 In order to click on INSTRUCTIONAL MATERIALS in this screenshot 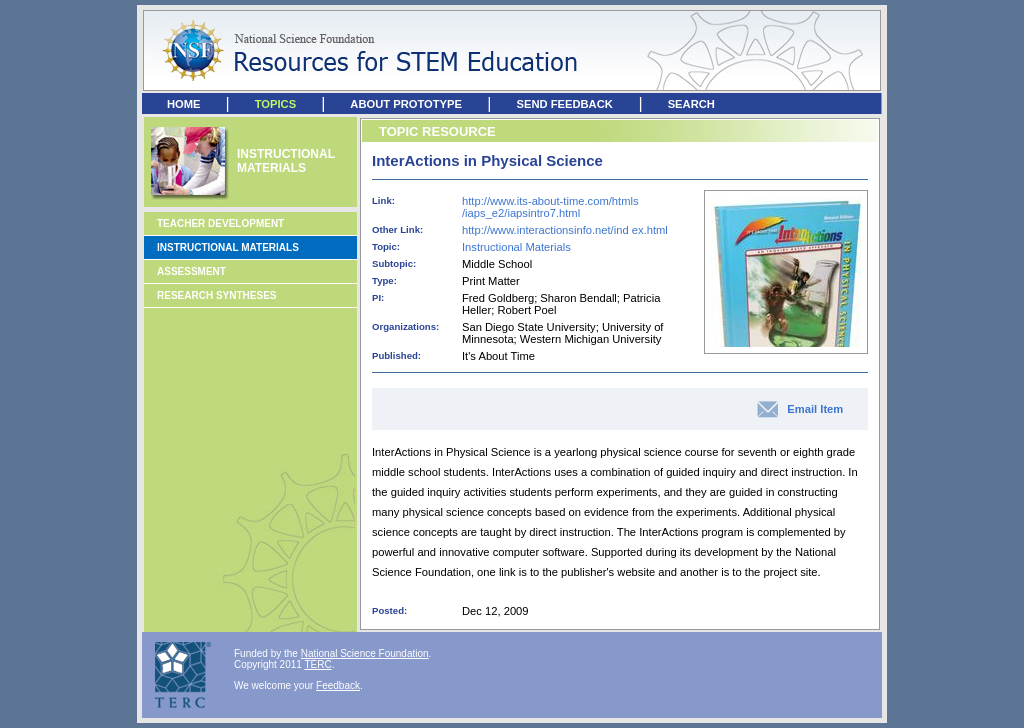, I will do `click(286, 161)`.